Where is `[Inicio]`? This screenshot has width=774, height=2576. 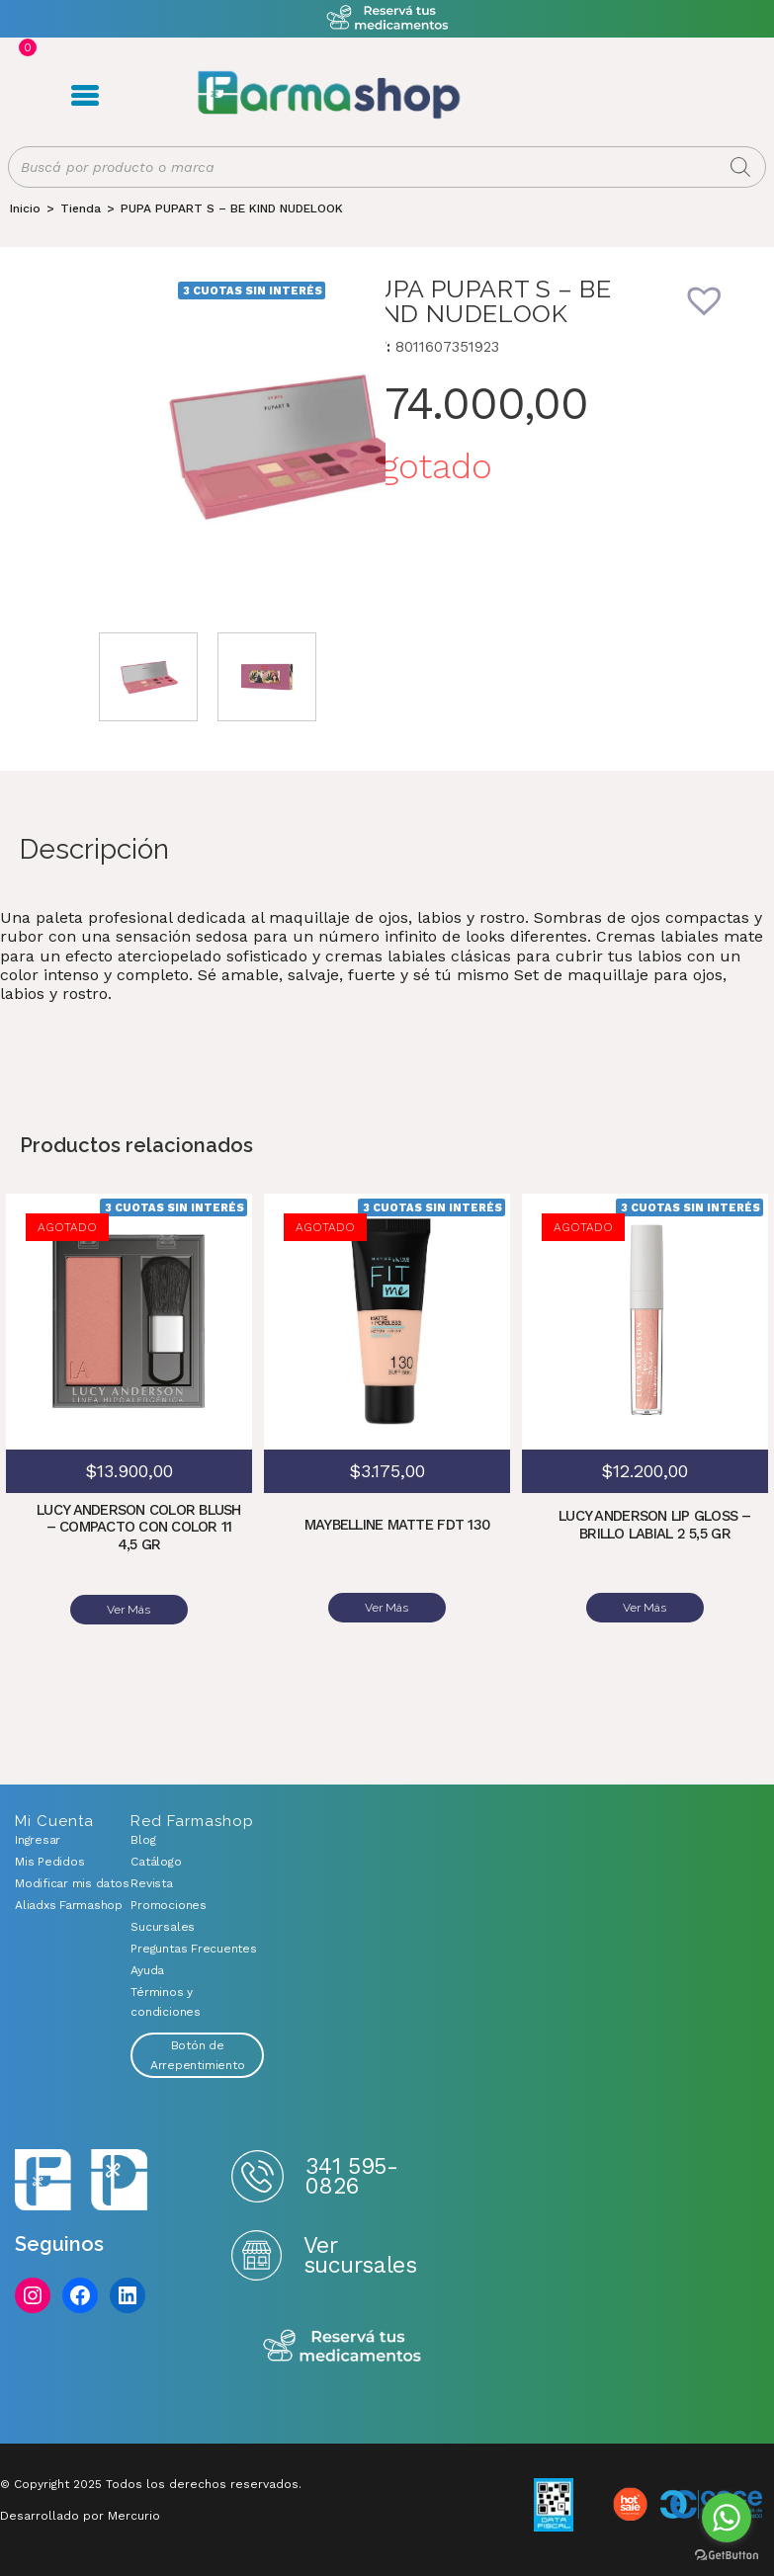 [Inicio] is located at coordinates (25, 209).